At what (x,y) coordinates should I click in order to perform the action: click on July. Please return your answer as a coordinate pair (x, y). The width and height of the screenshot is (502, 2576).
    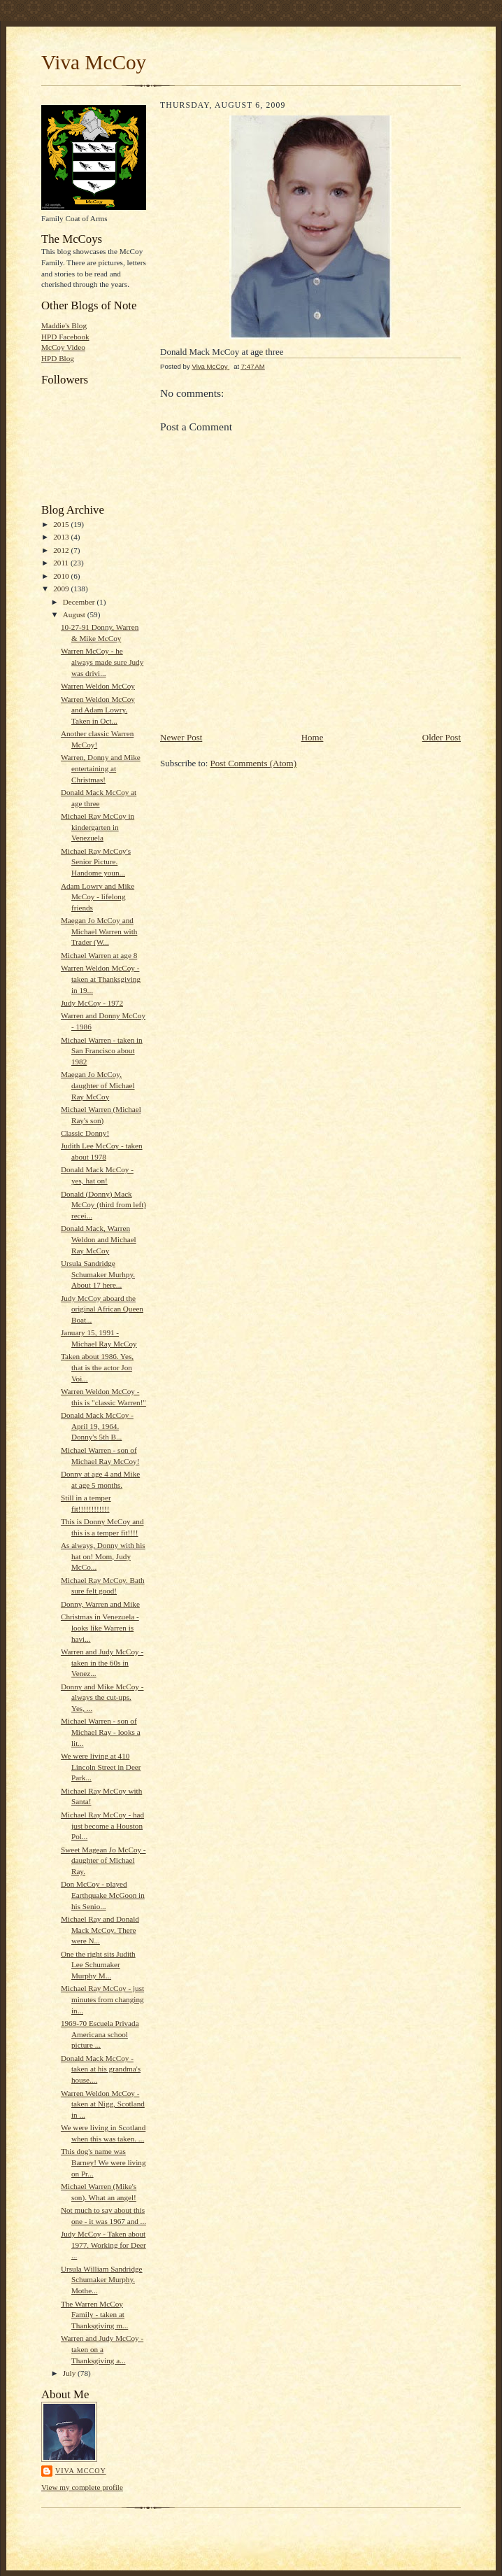
    Looking at the image, I should click on (70, 2373).